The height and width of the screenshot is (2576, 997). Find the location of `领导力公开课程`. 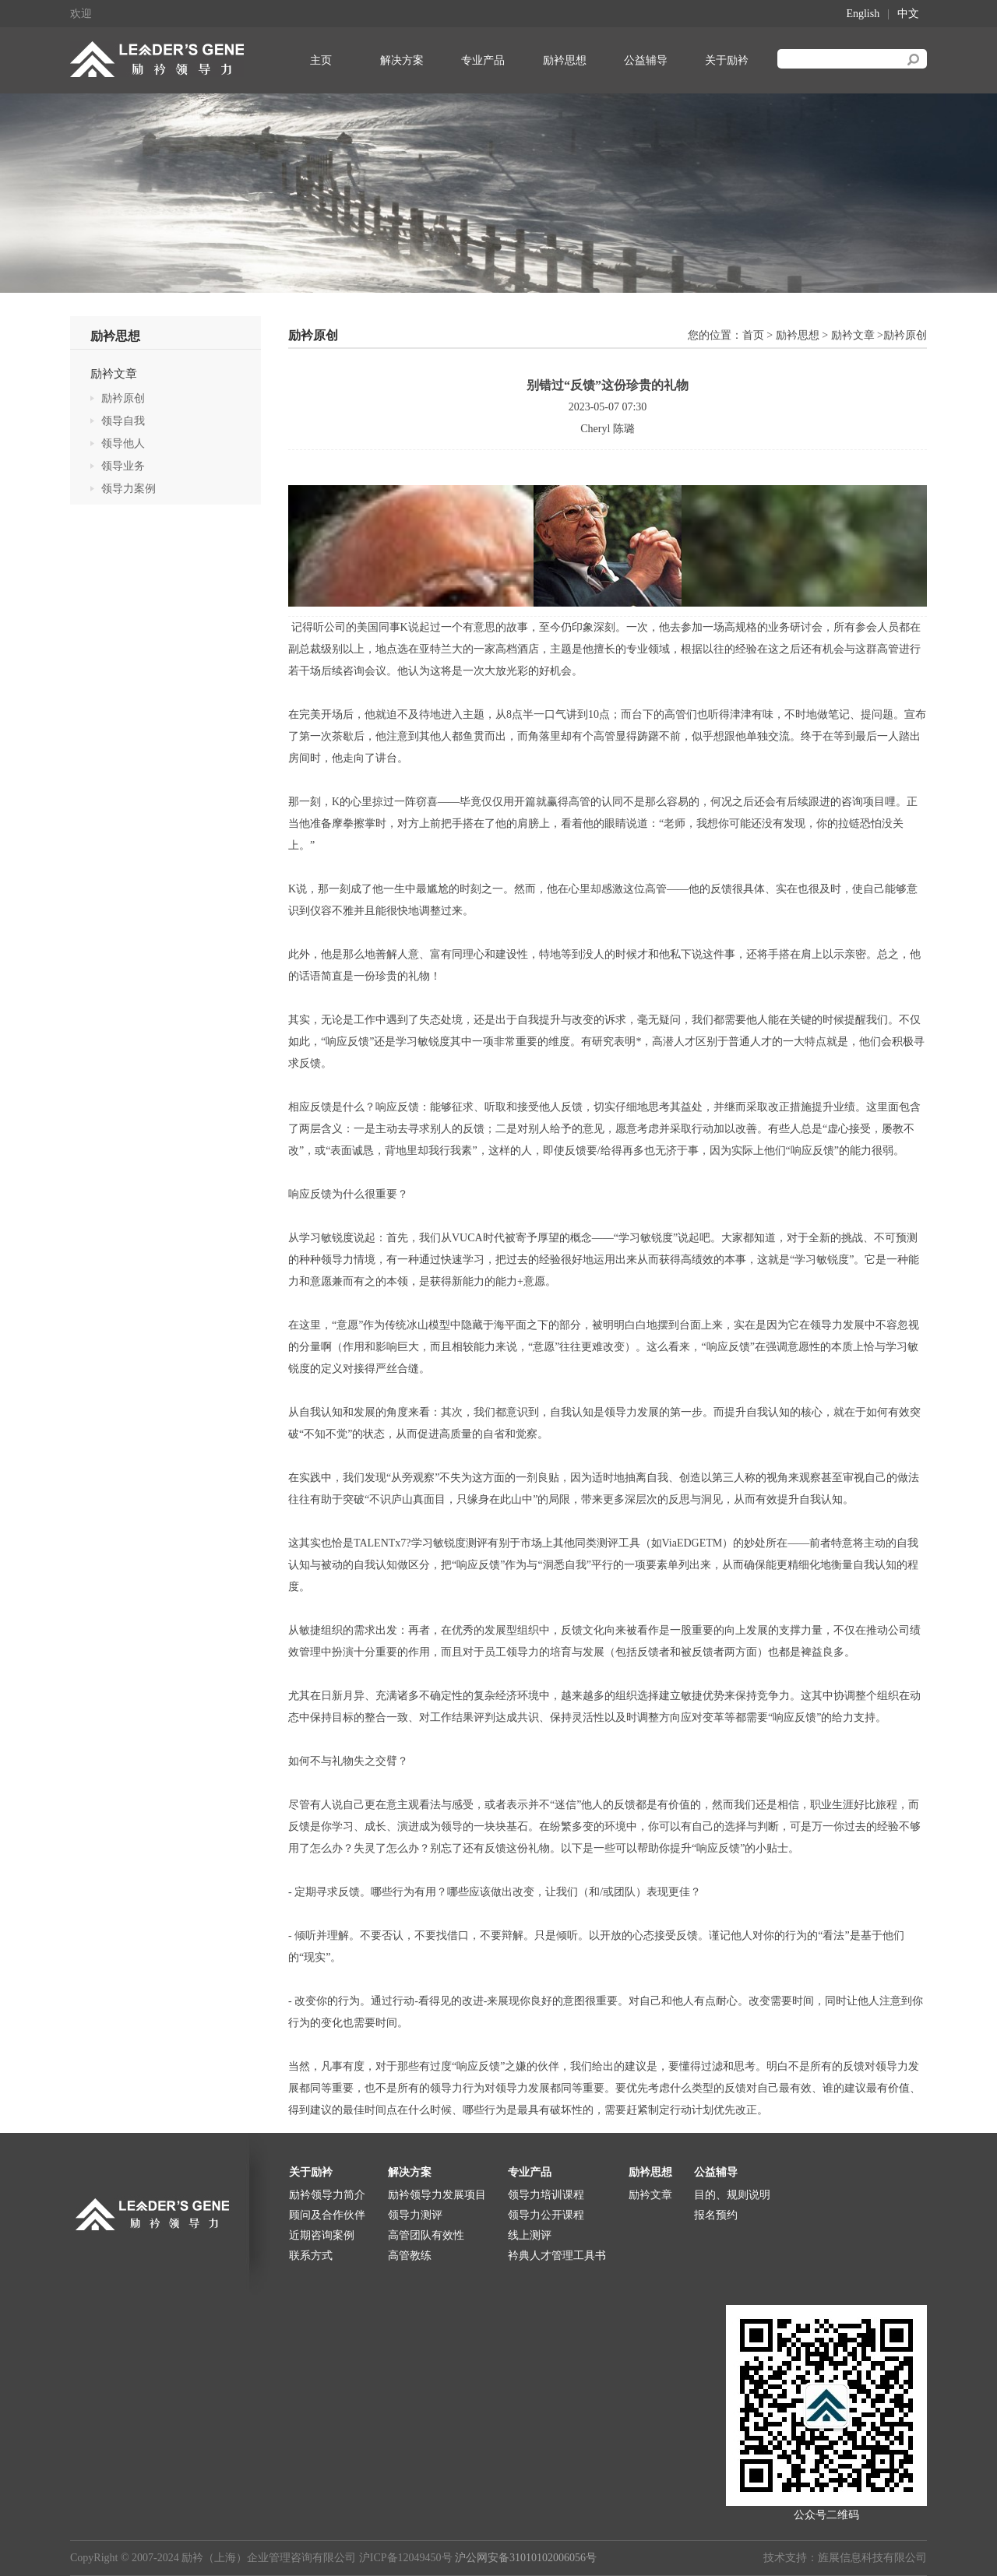

领导力公开课程 is located at coordinates (546, 2215).